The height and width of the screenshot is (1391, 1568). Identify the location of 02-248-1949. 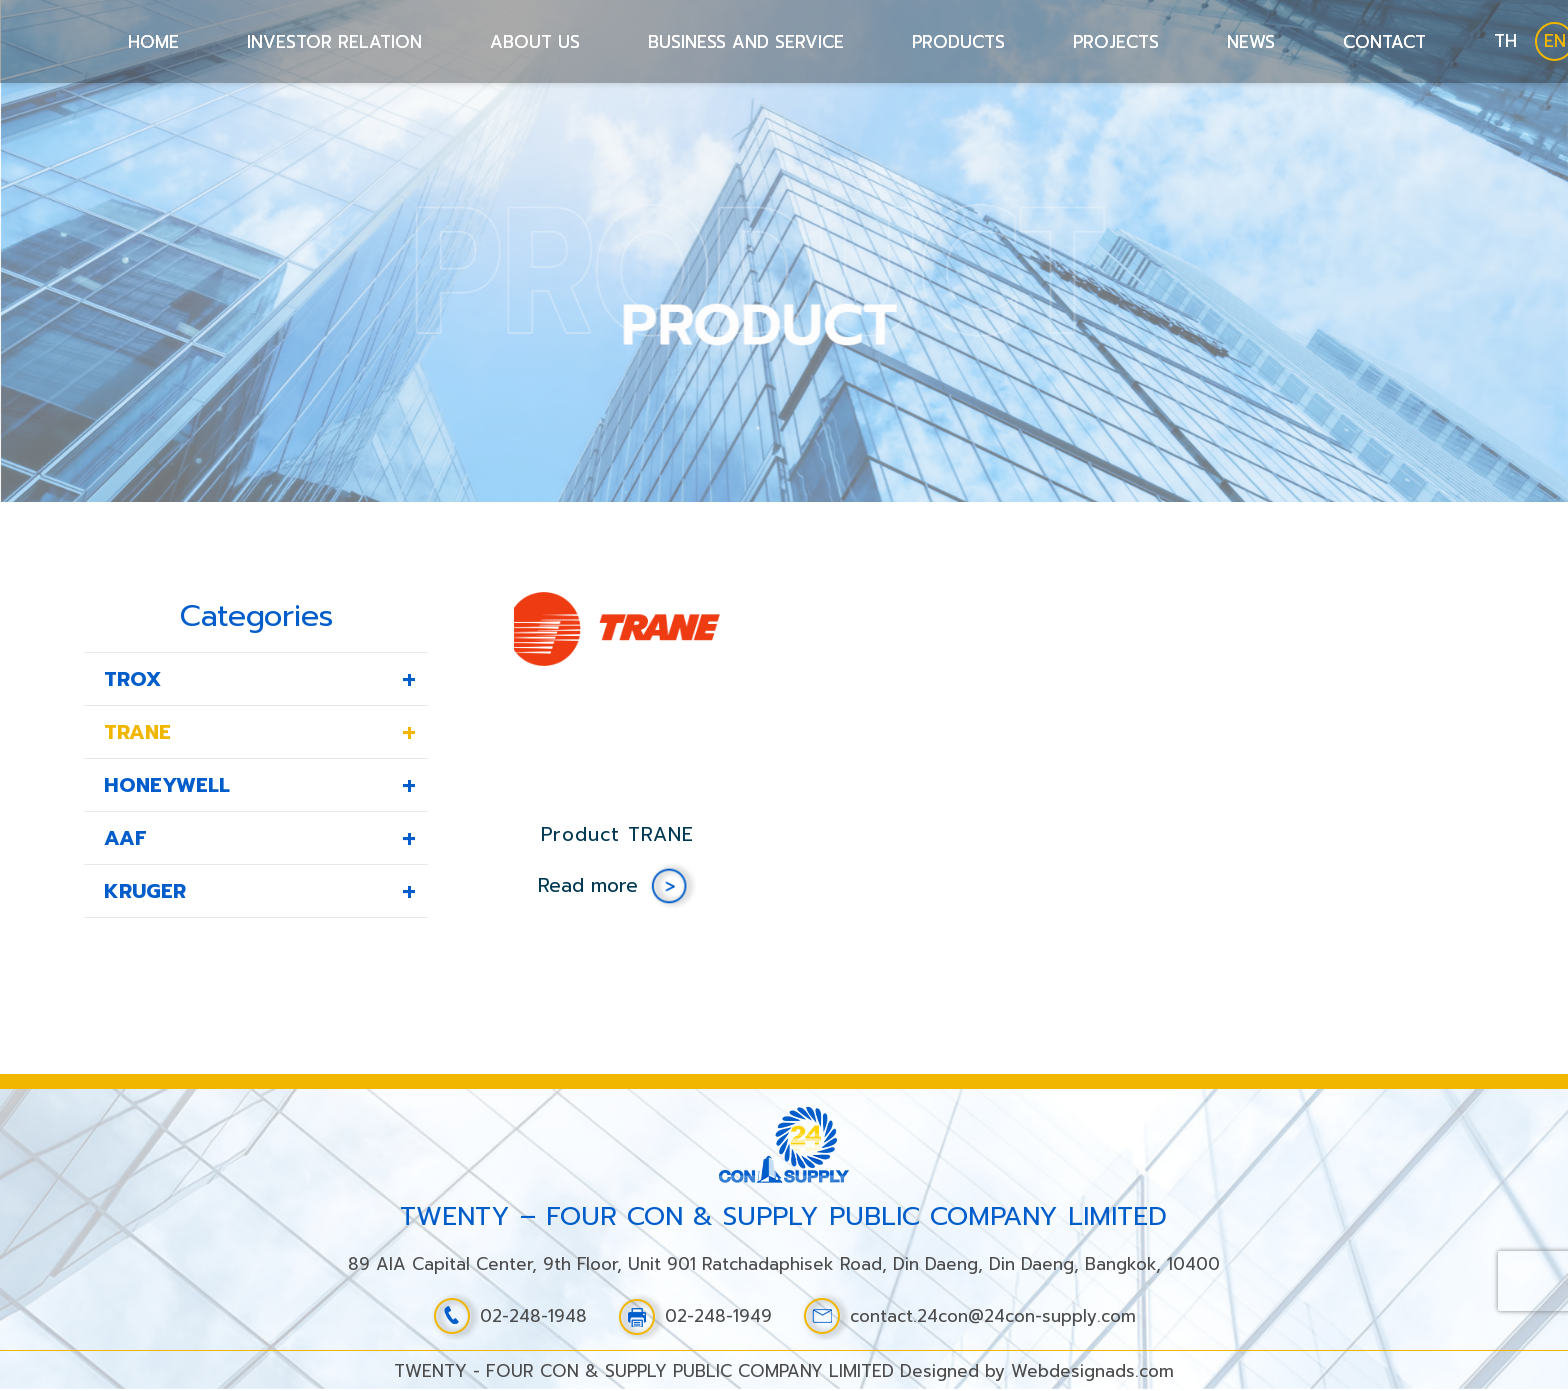
(694, 1316).